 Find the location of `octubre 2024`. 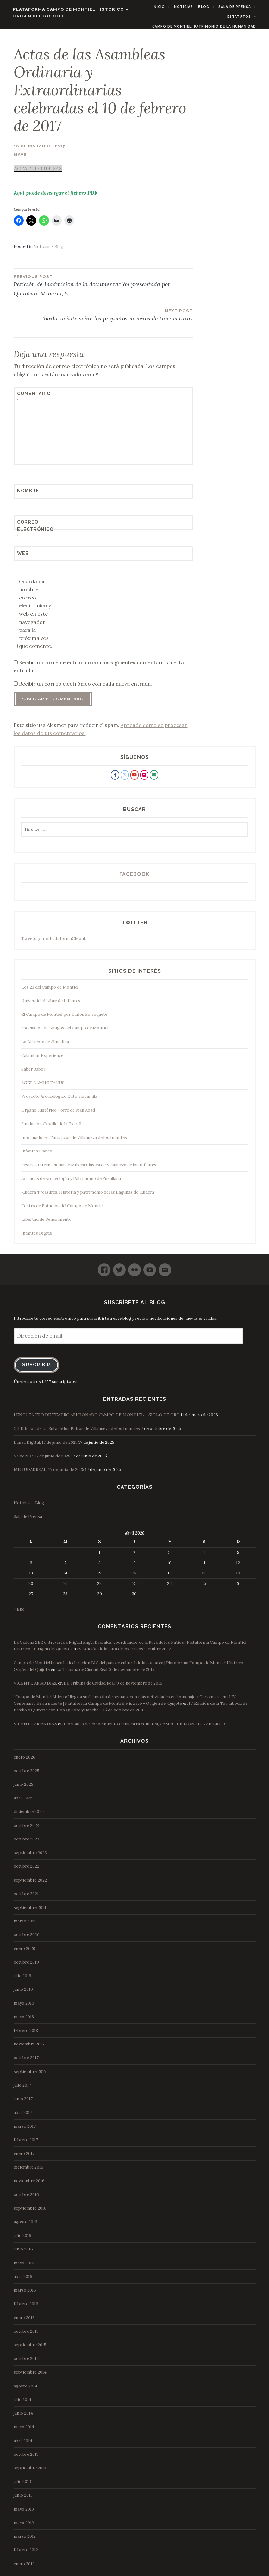

octubre 2024 is located at coordinates (27, 1829).